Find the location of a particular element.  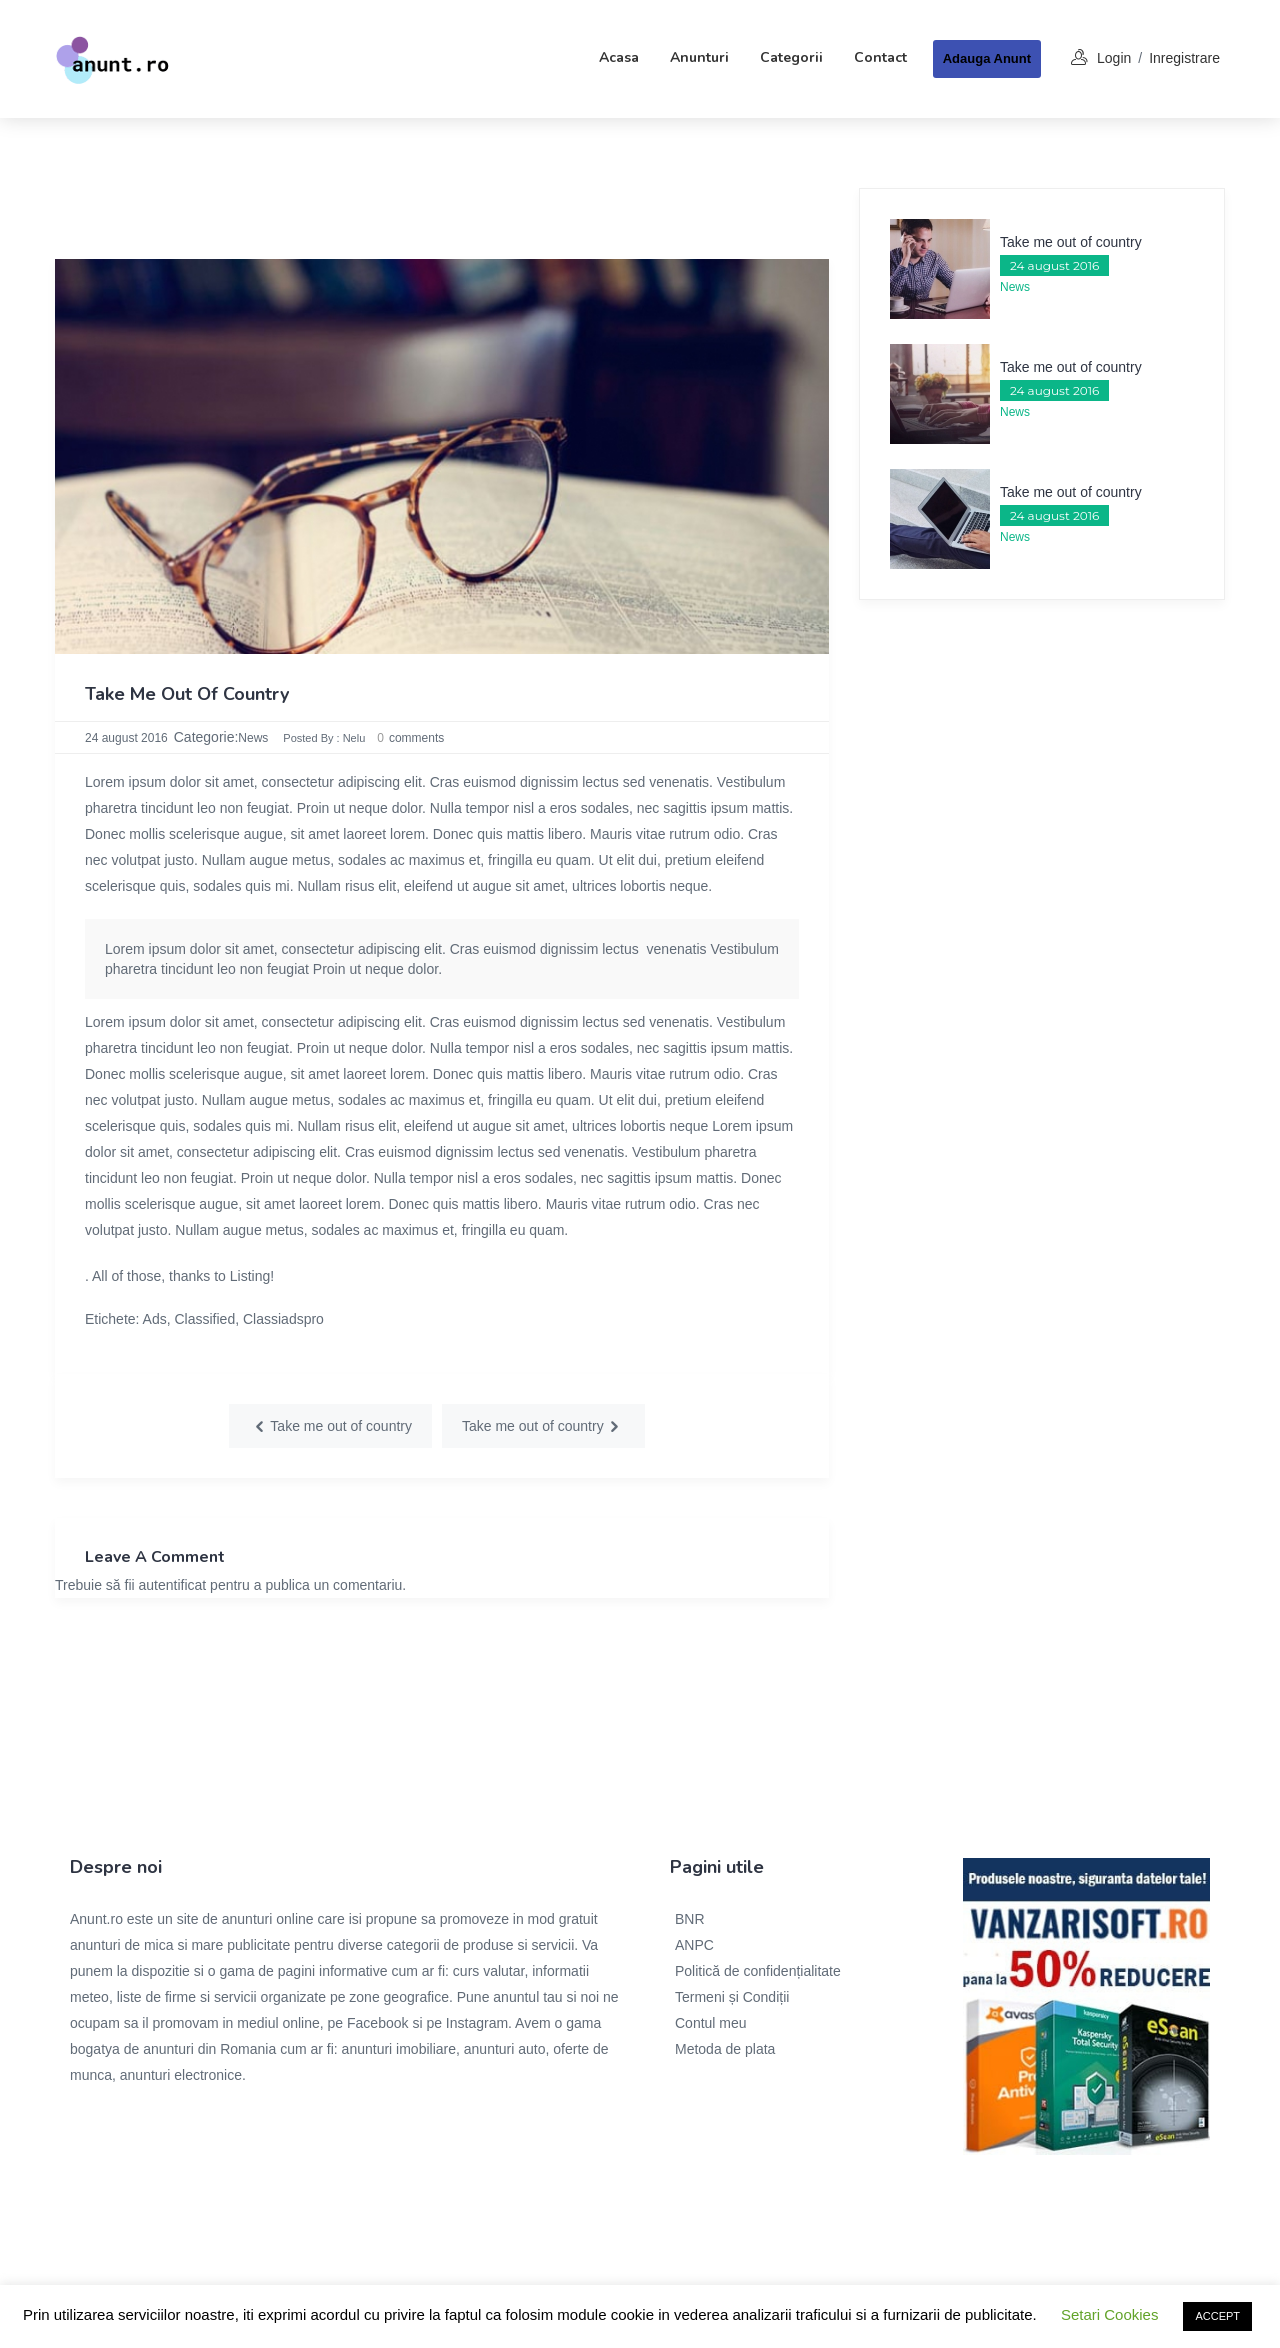

autentificat is located at coordinates (173, 1585).